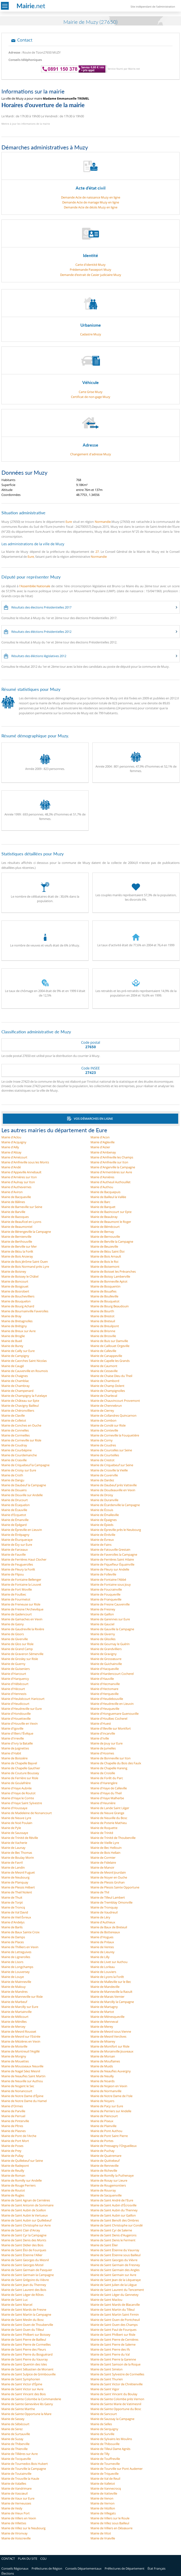 The image size is (181, 2576). Describe the element at coordinates (103, 2170) in the screenshot. I see `Mairie de Richeville` at that location.